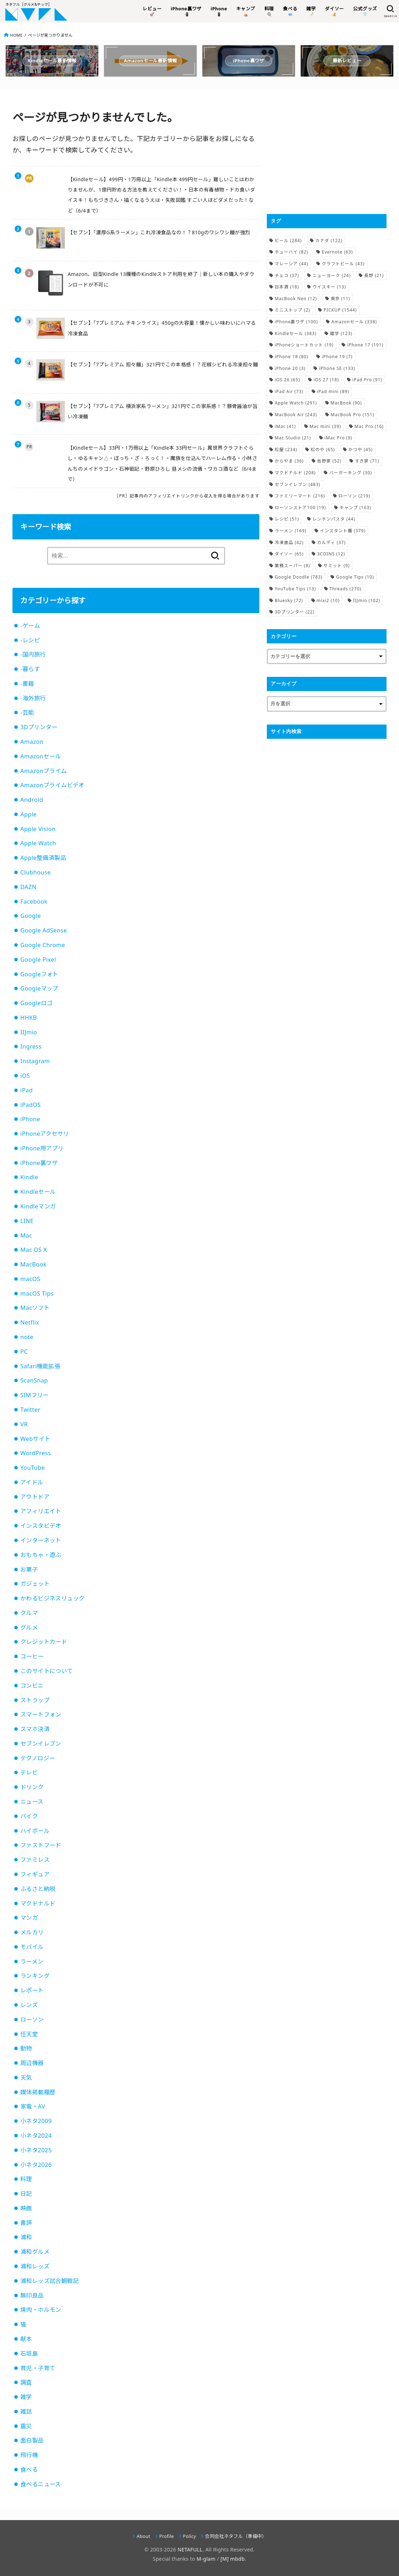 Image resolution: width=399 pixels, height=2576 pixels. I want to click on 吉野家 [吉野家 (52個の項目)], so click(329, 461).